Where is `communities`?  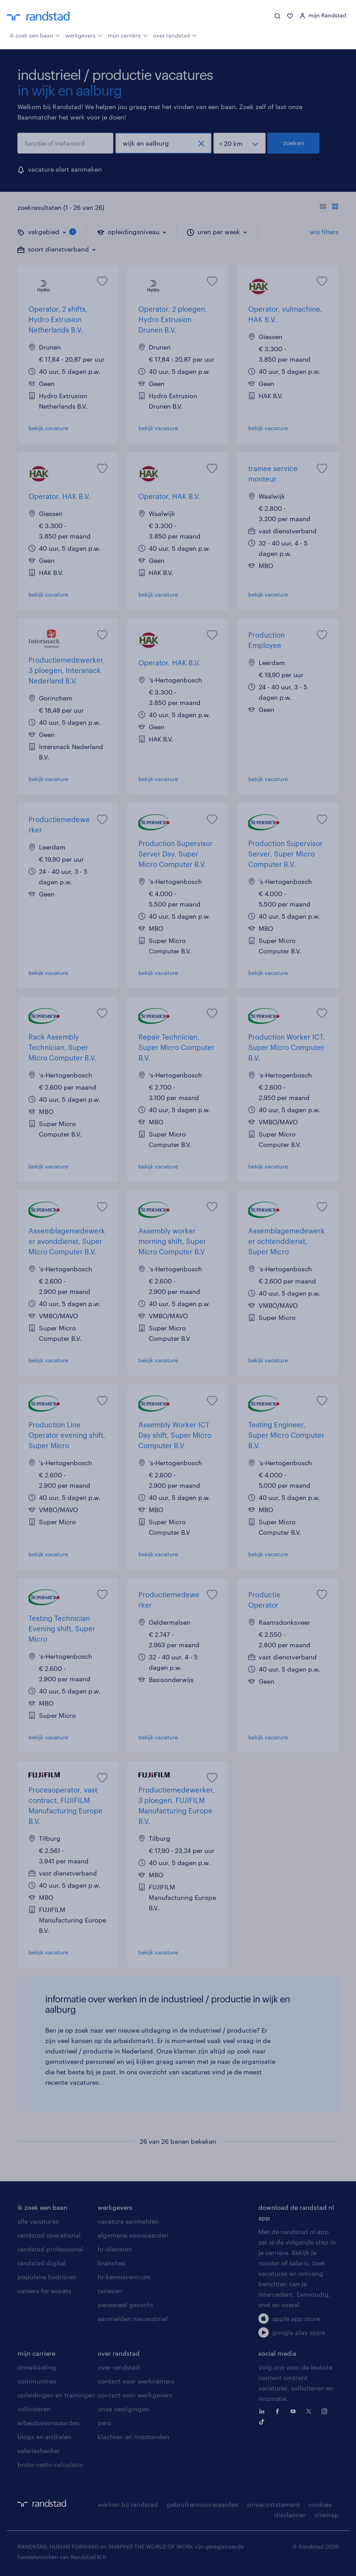
communities is located at coordinates (37, 2381).